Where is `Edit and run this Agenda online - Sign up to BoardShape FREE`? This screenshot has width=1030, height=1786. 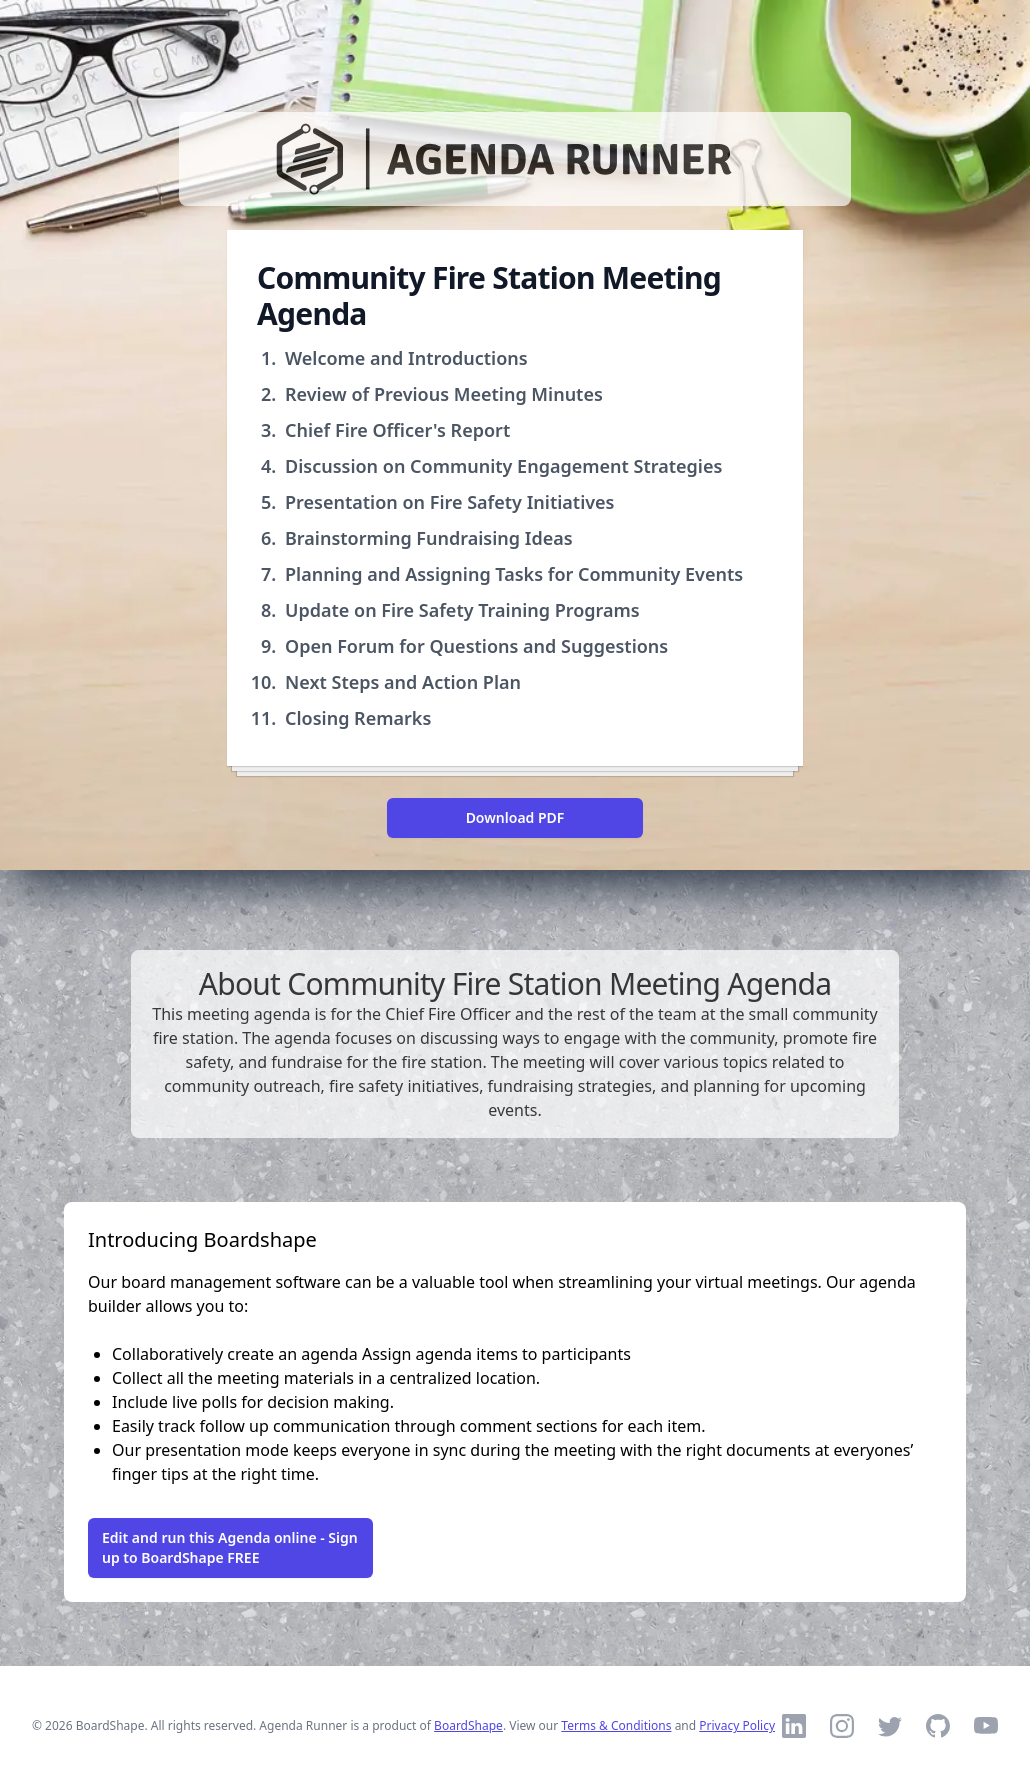
Edit and run this Agenda online - Sign up to BoardShape FREE is located at coordinates (230, 1547).